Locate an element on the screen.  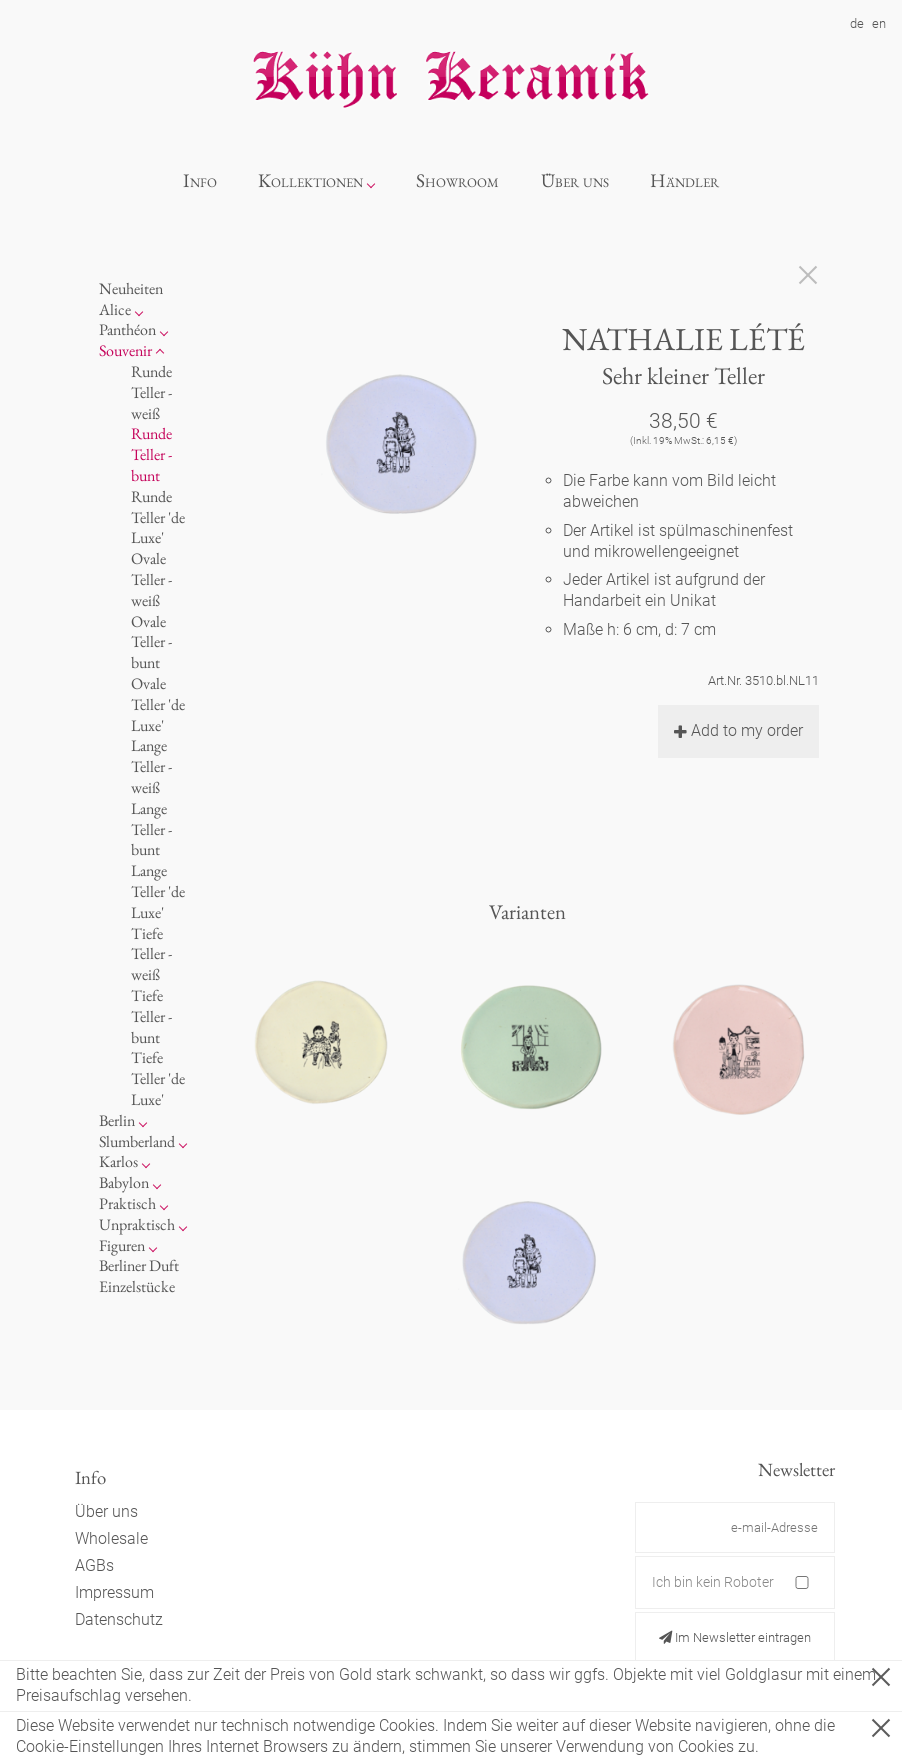
AGBs is located at coordinates (94, 1565).